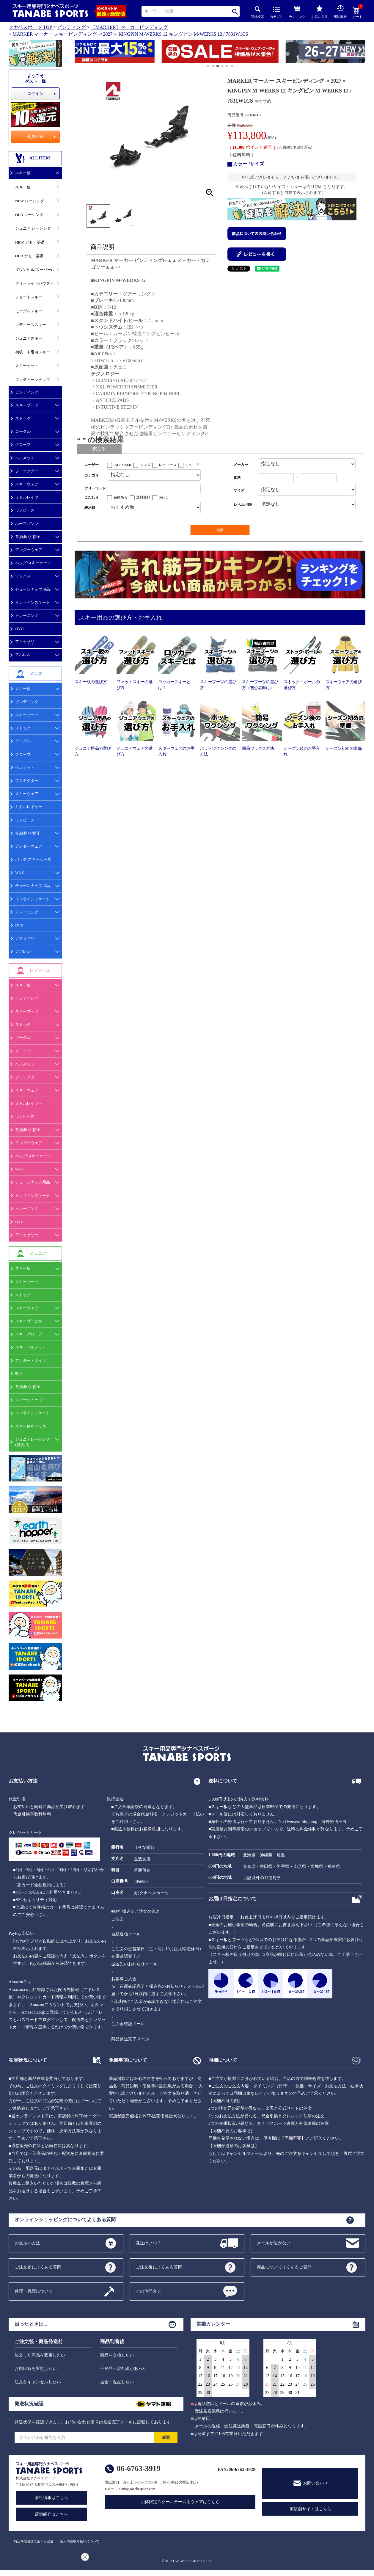 The image size is (374, 2576). What do you see at coordinates (357, 12) in the screenshot?
I see `カート` at bounding box center [357, 12].